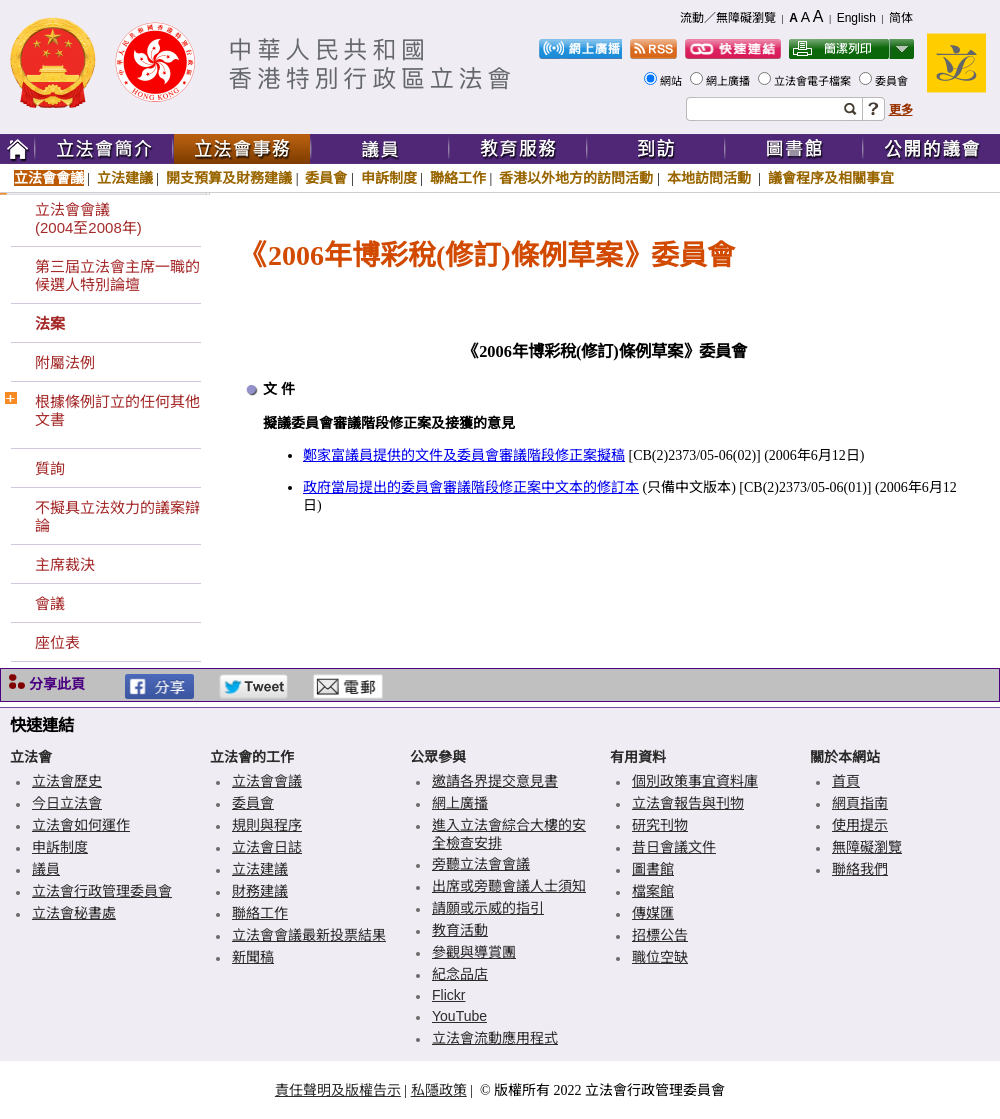  Describe the element at coordinates (660, 825) in the screenshot. I see `研究刊物` at that location.